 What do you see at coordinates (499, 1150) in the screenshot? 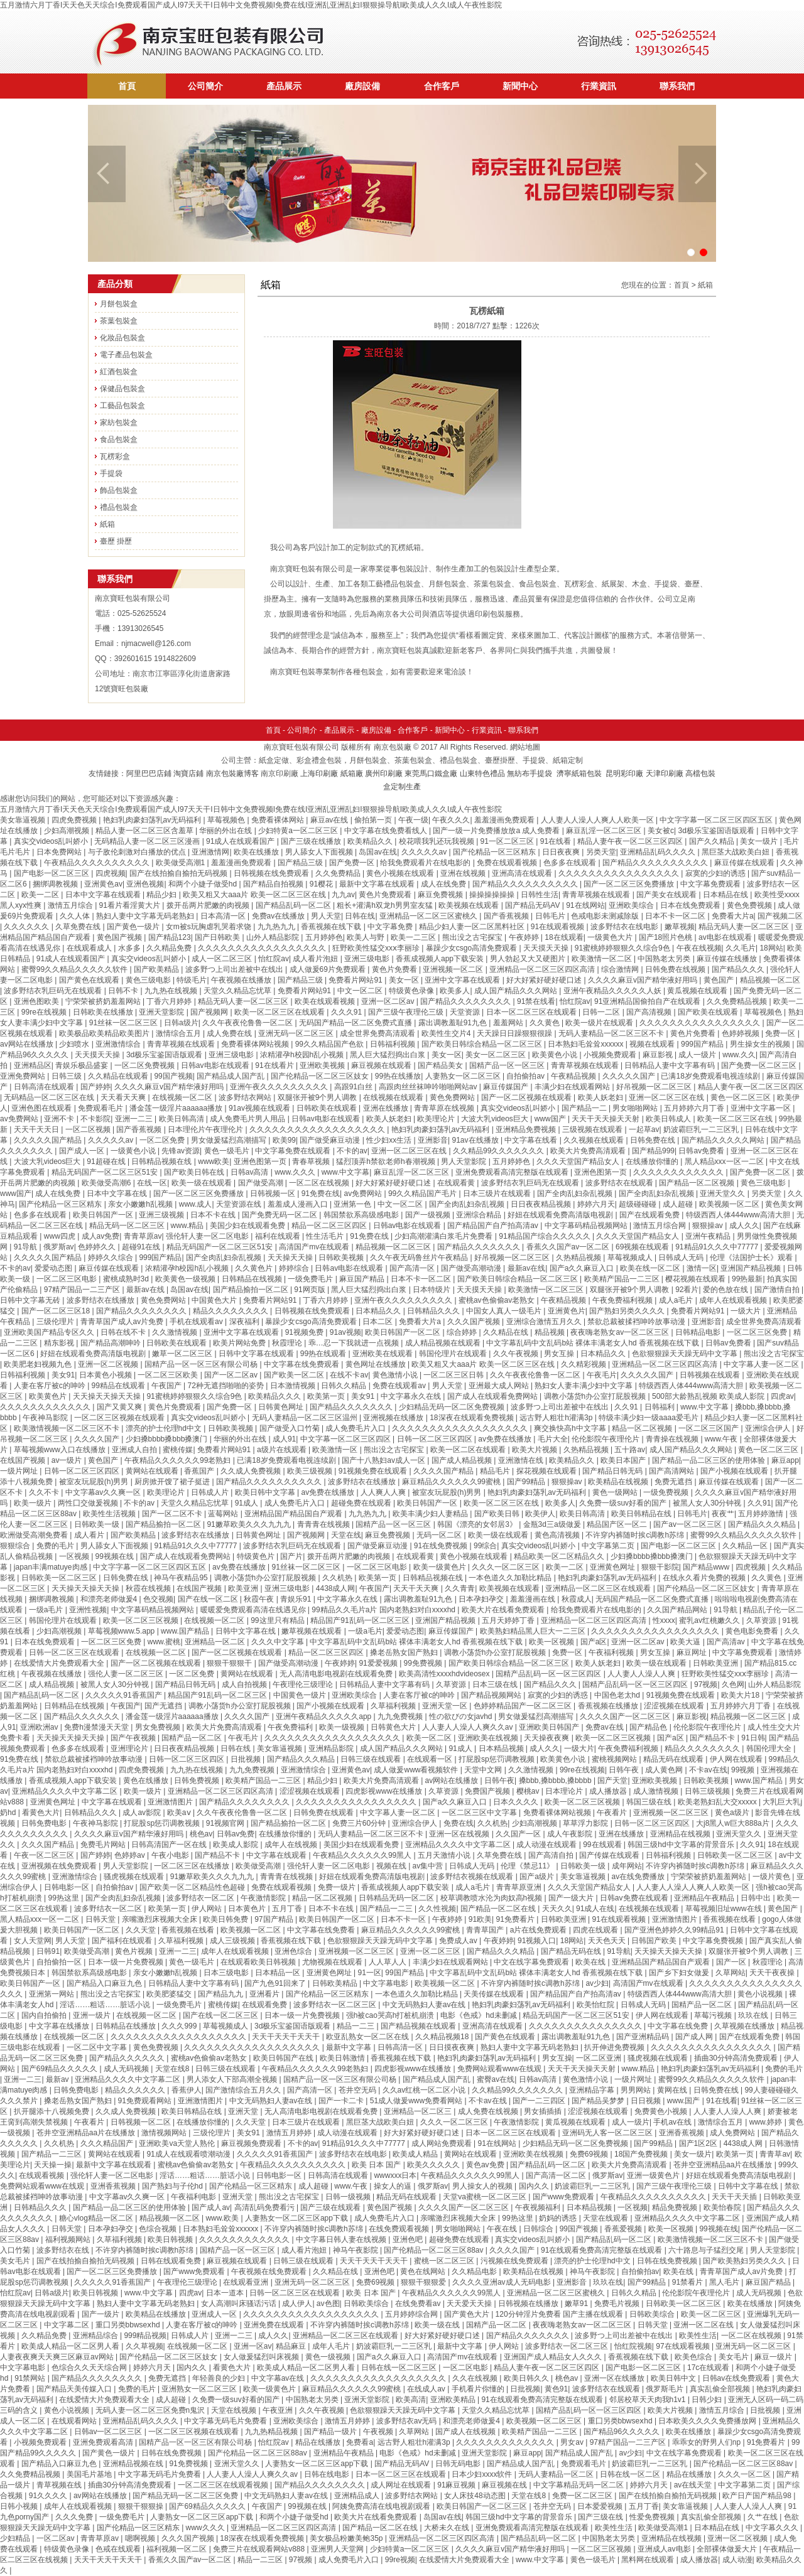
I see `久久精品99久久久久久久久` at bounding box center [499, 1150].